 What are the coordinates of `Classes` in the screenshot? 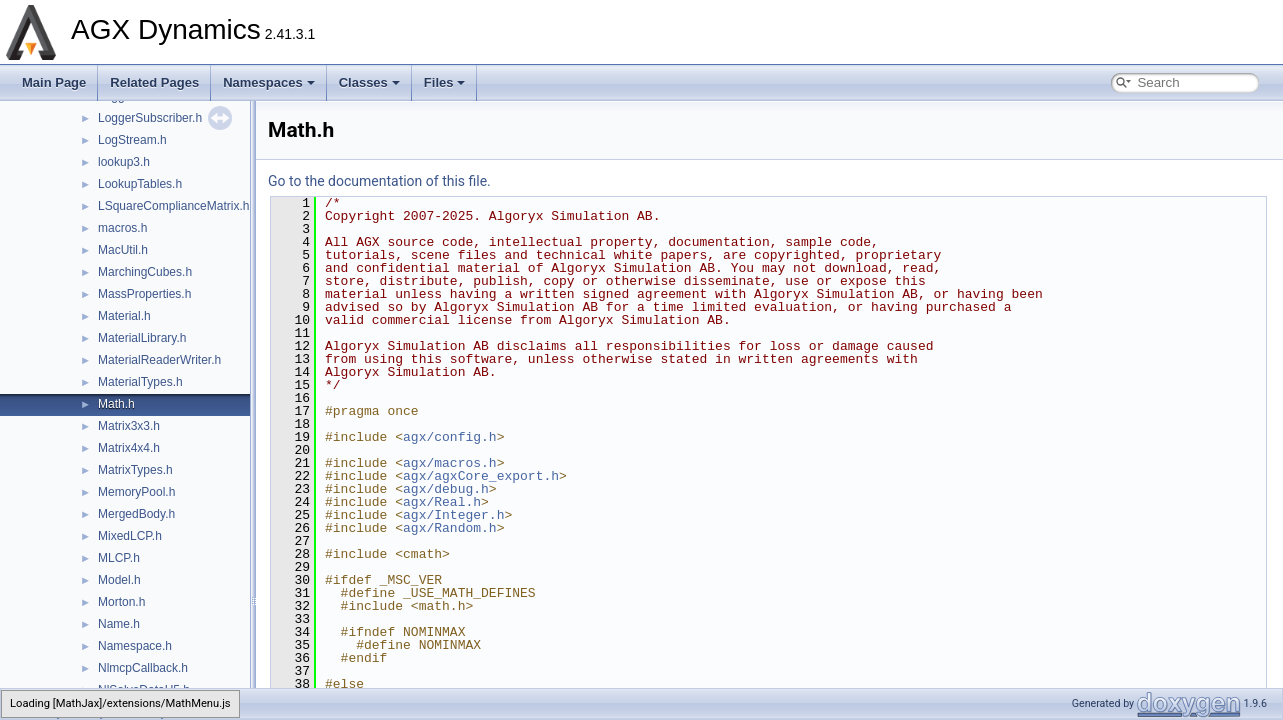 It's located at (369, 82).